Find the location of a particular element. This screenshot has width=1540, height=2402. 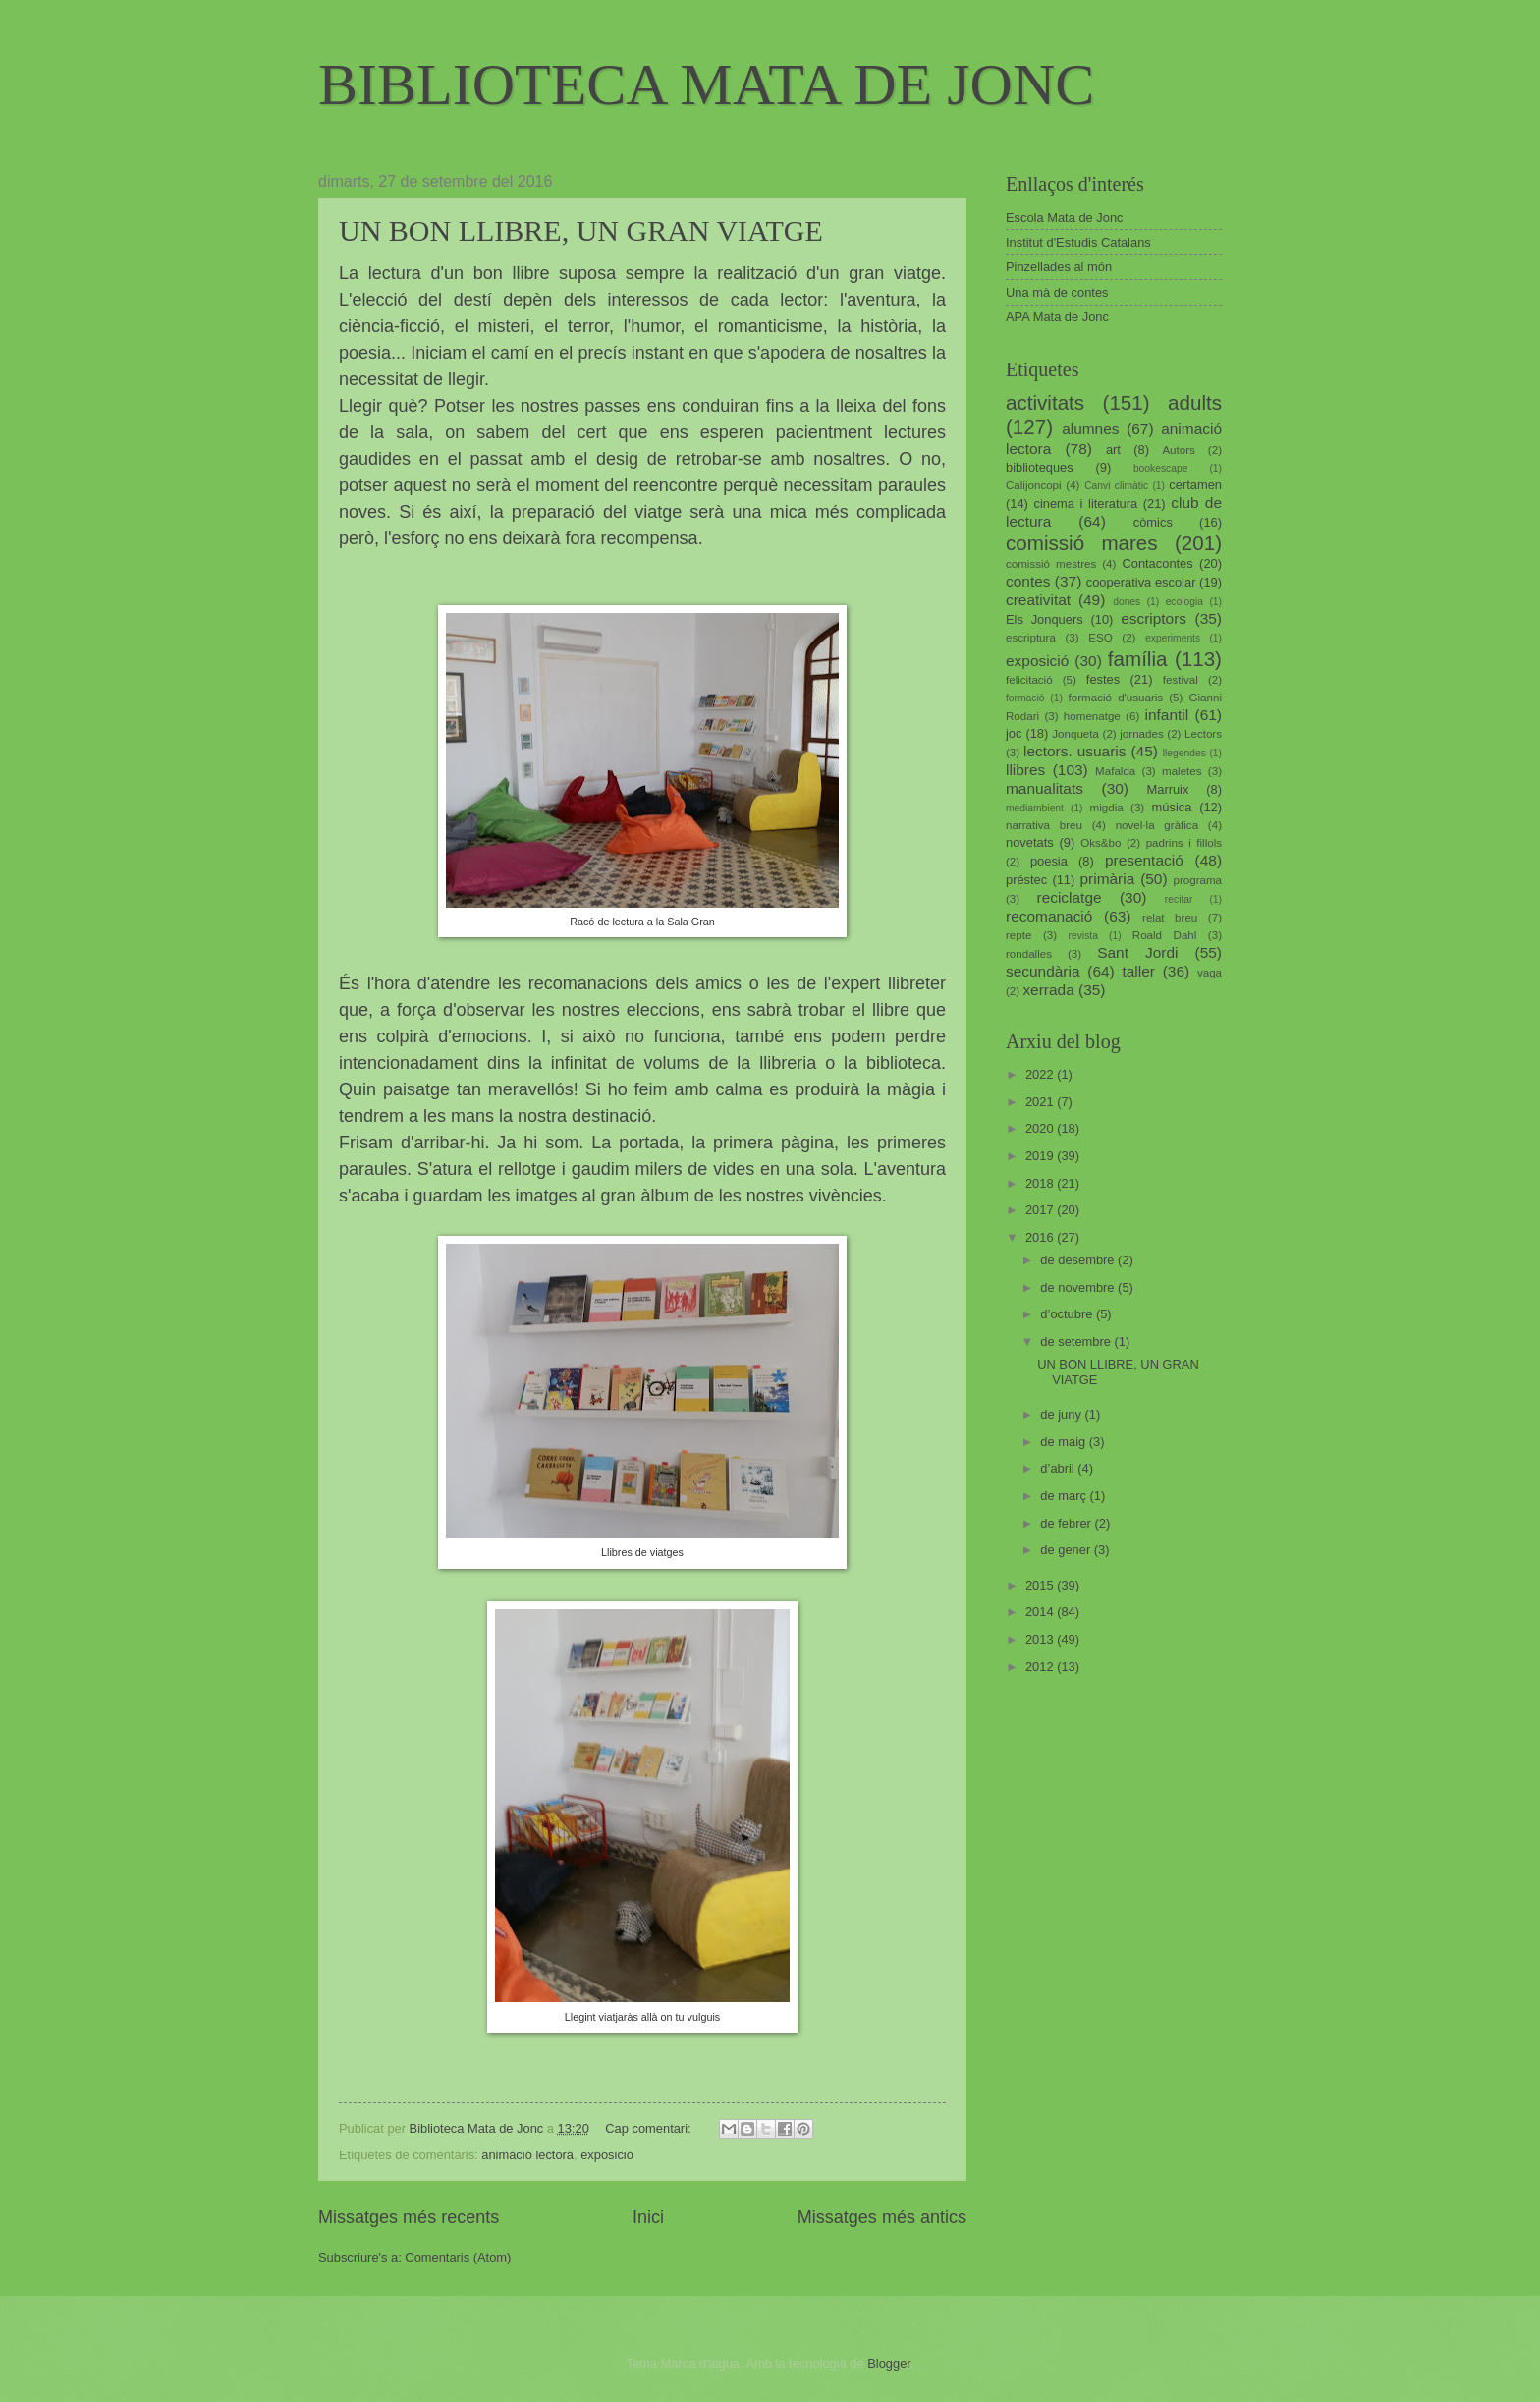

lectors. usuaris is located at coordinates (1074, 751).